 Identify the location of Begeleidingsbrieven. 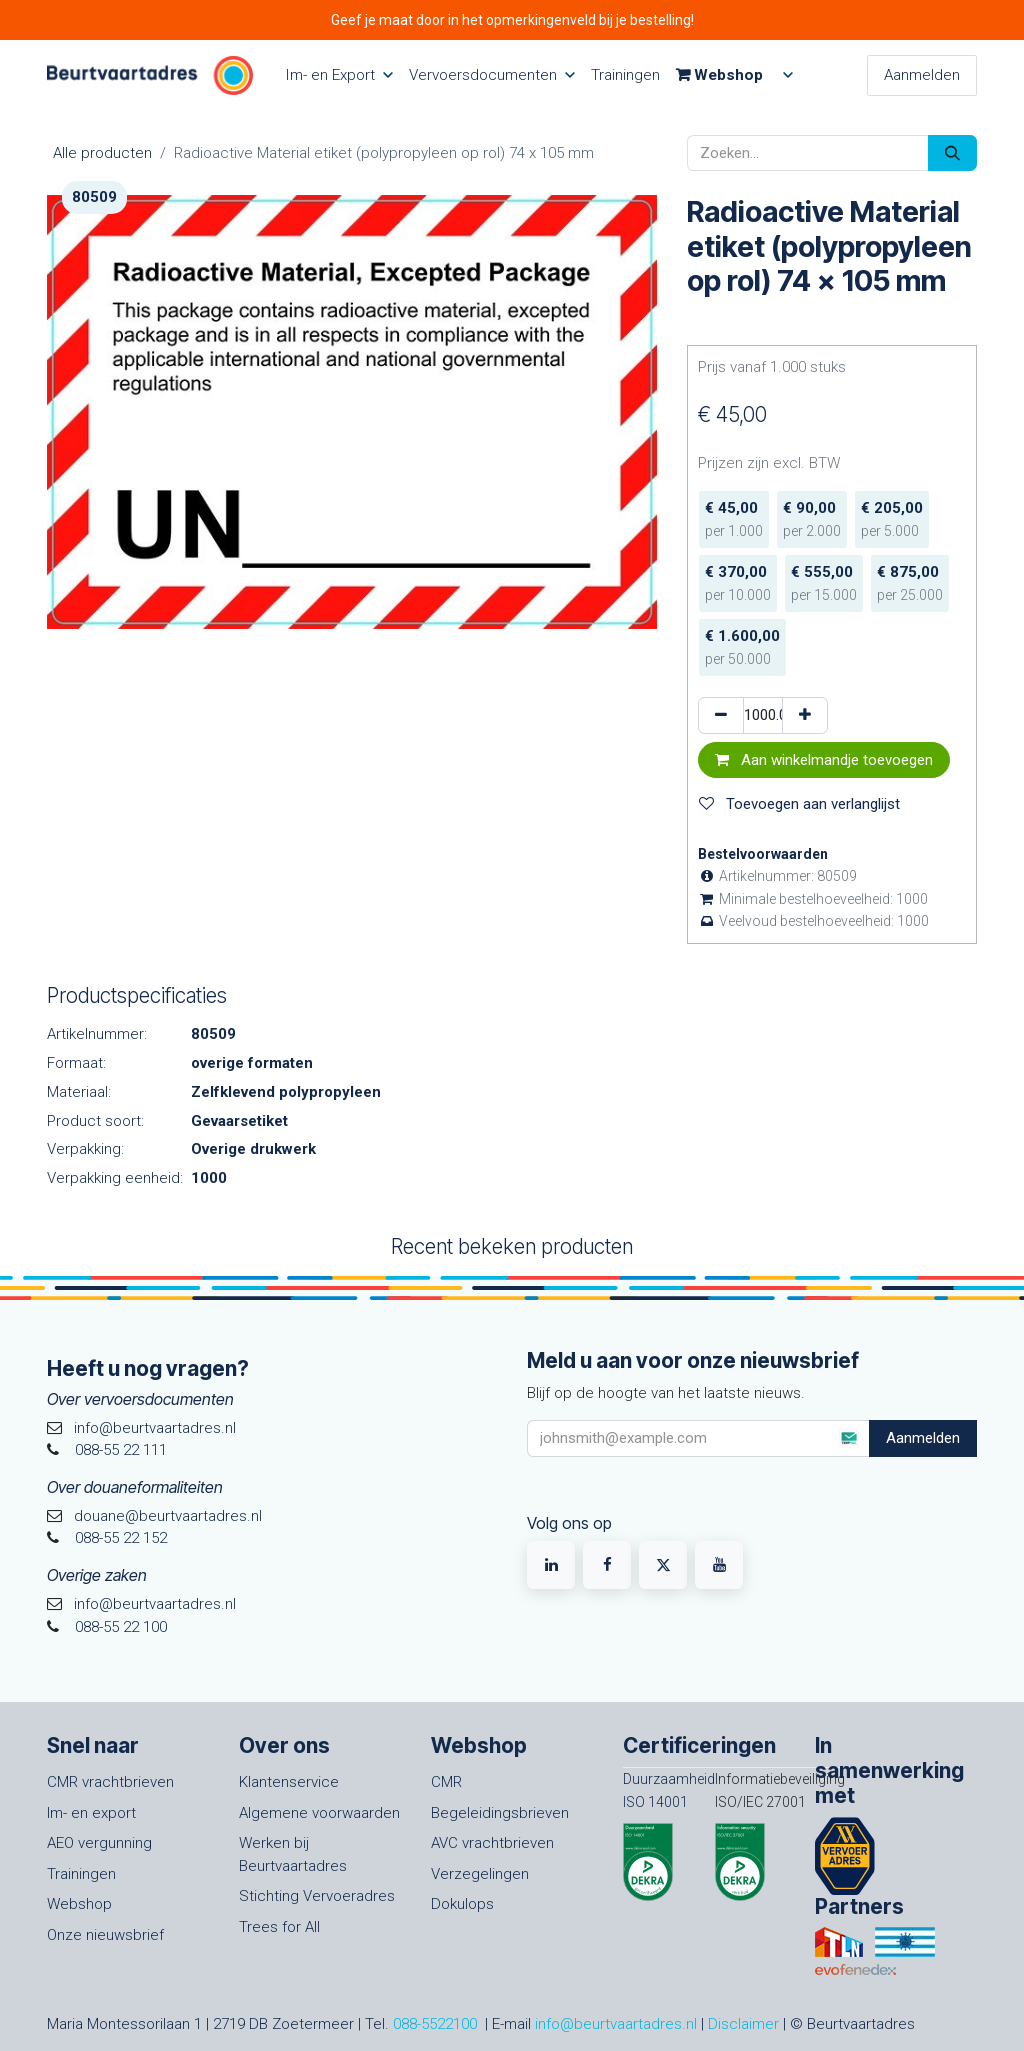
(500, 1813).